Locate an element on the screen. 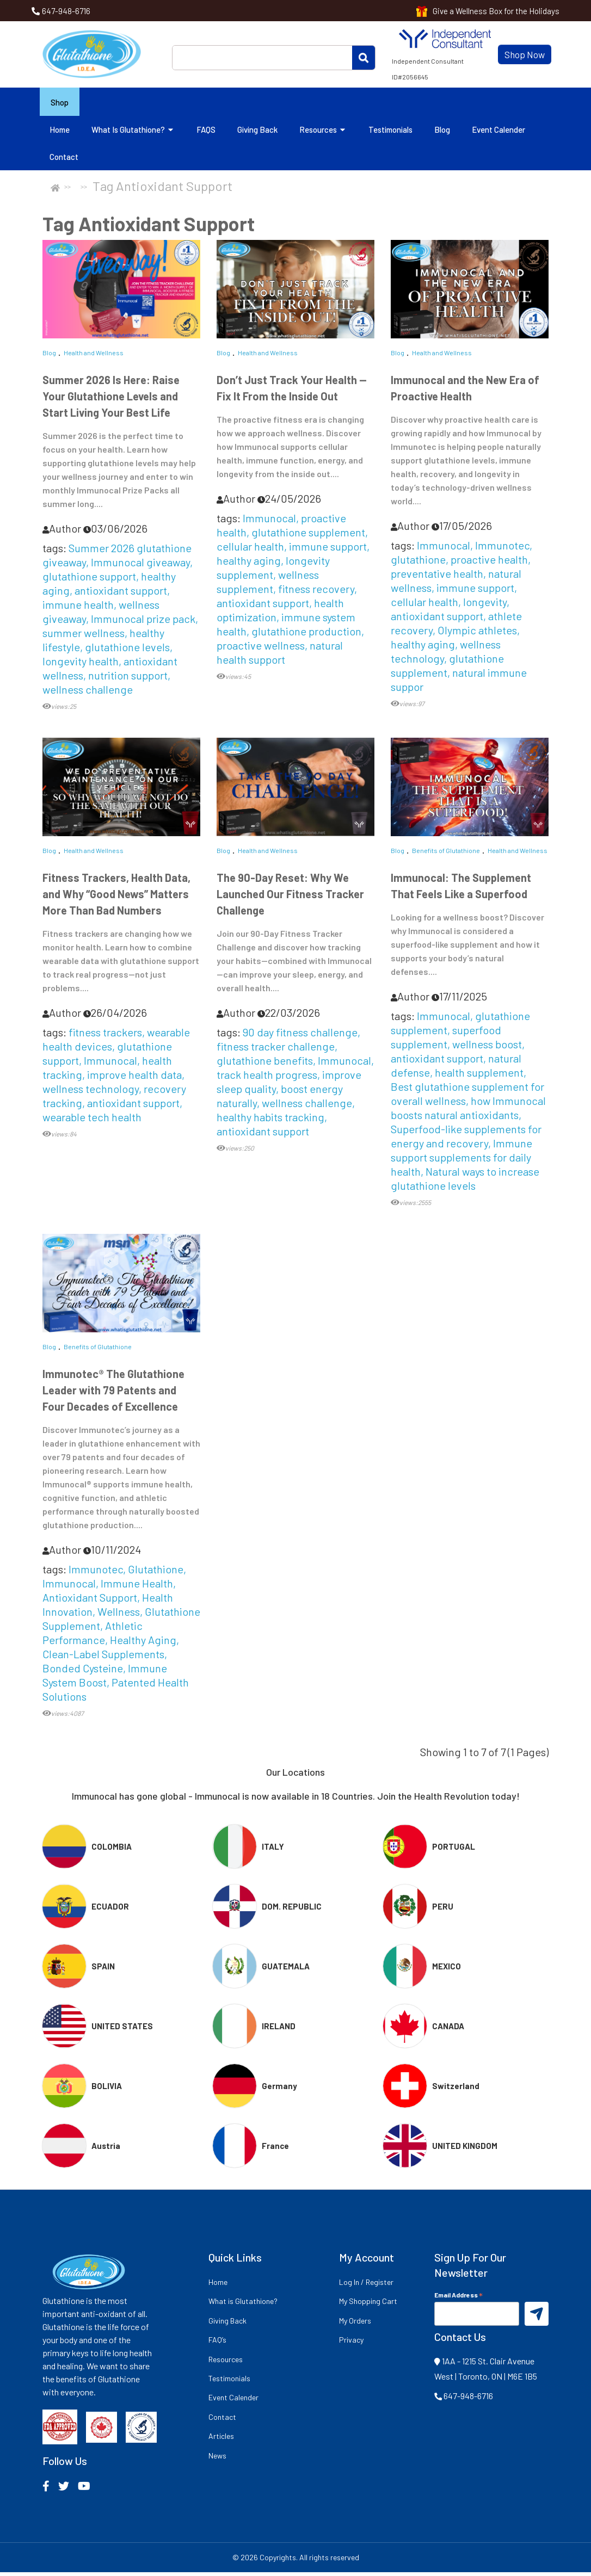  fitness trackers is located at coordinates (105, 1035).